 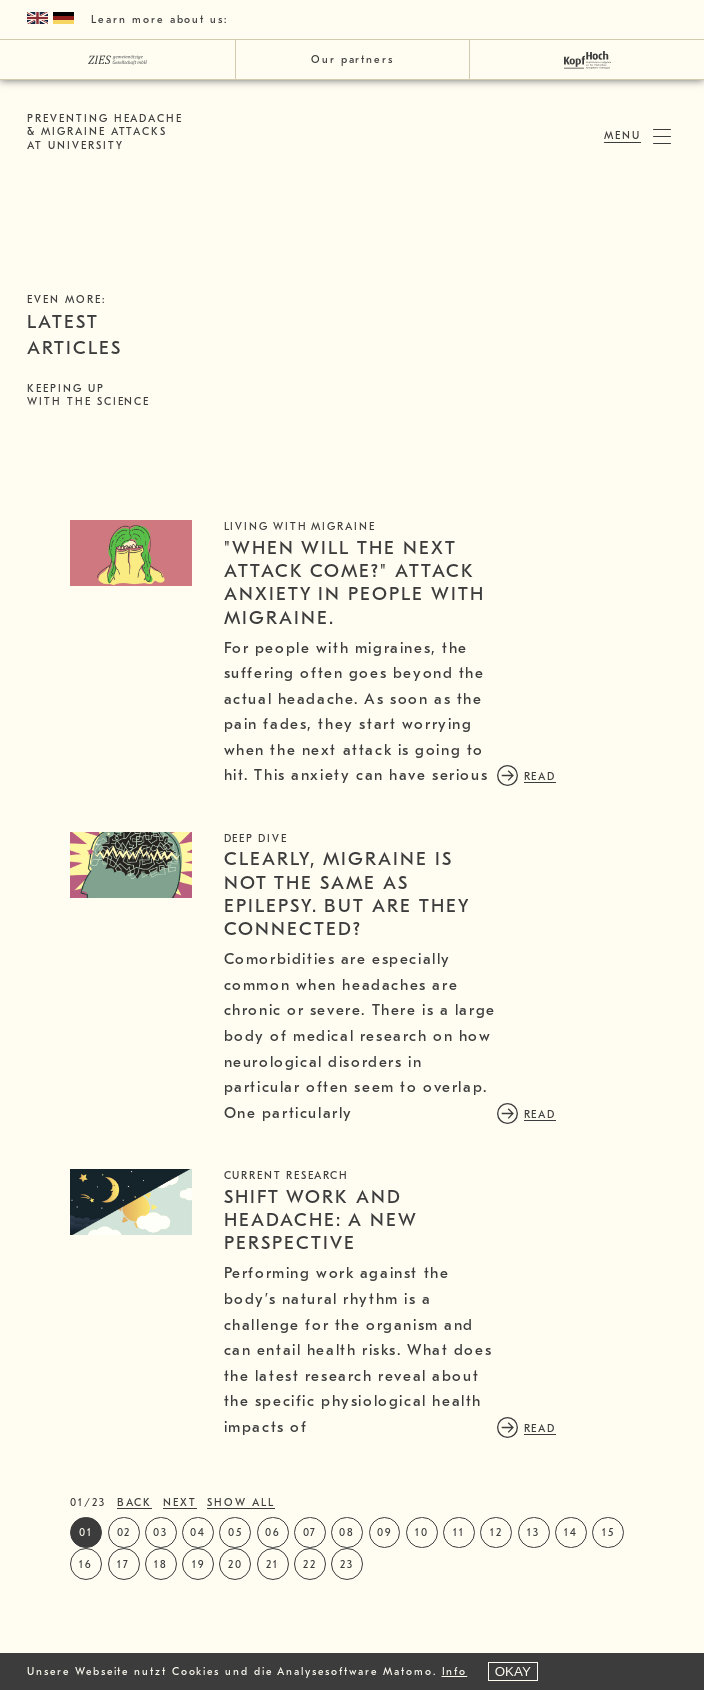 What do you see at coordinates (180, 1622) in the screenshot?
I see `next` at bounding box center [180, 1622].